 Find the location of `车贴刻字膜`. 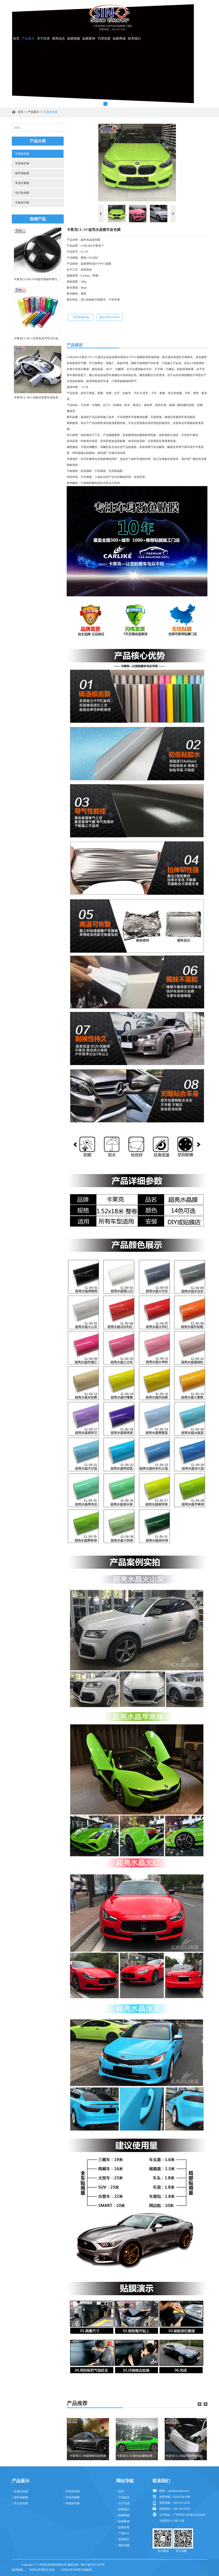

车贴刻字膜 is located at coordinates (22, 202).